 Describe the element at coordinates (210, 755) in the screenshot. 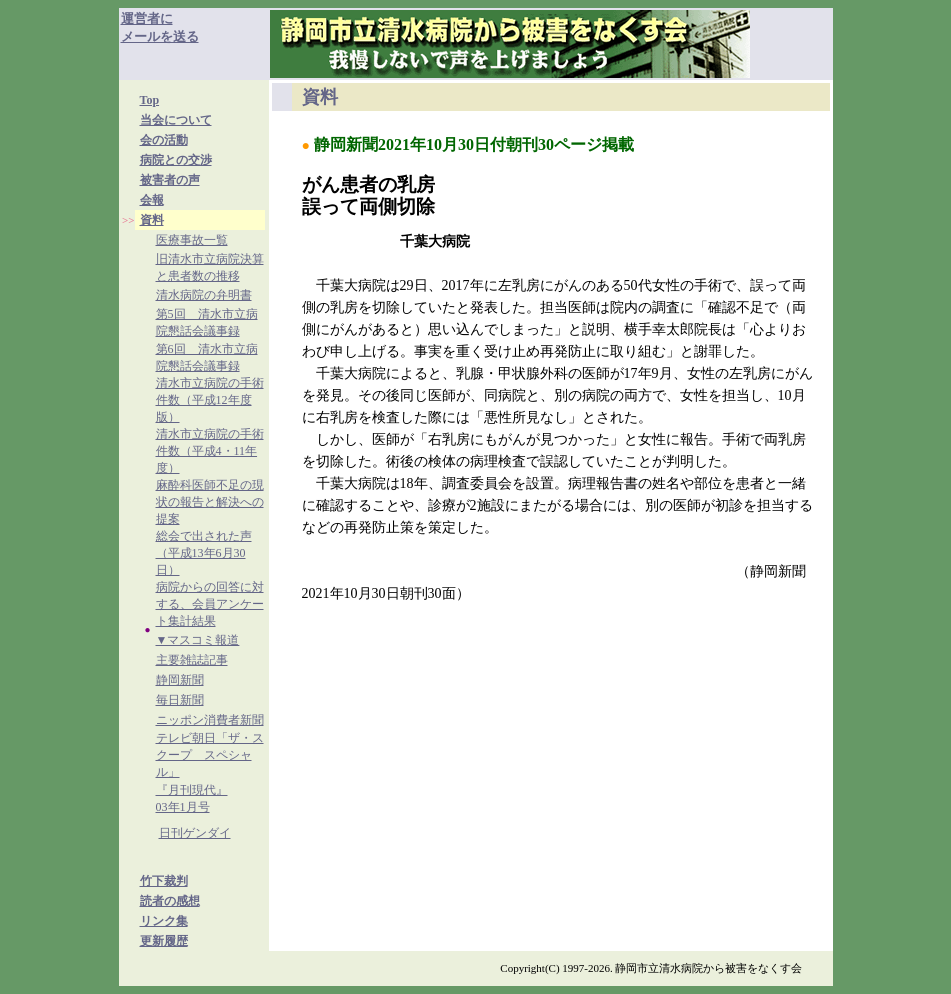

I see `テレビ朝日「ザ・スクープ スペシャル」` at that location.